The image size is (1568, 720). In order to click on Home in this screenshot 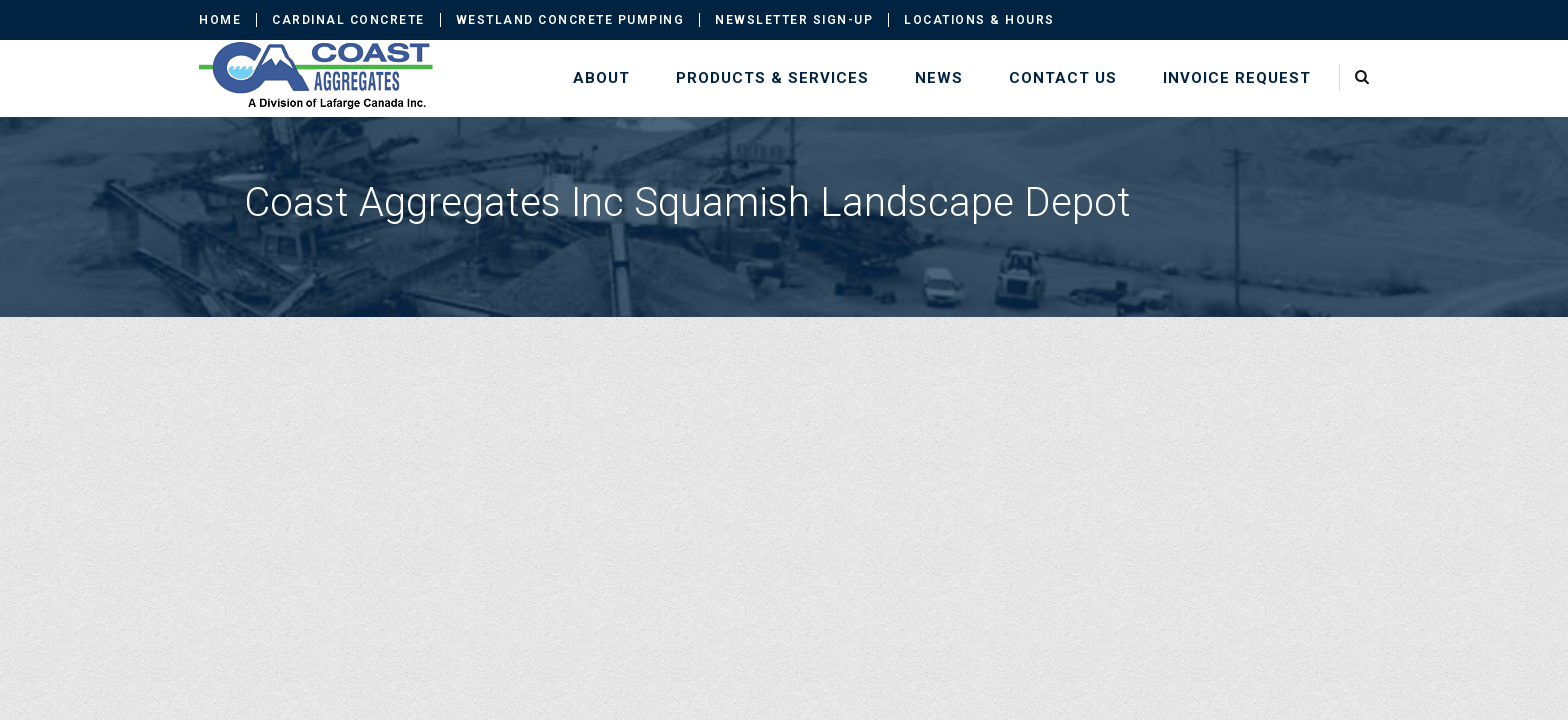, I will do `click(220, 20)`.